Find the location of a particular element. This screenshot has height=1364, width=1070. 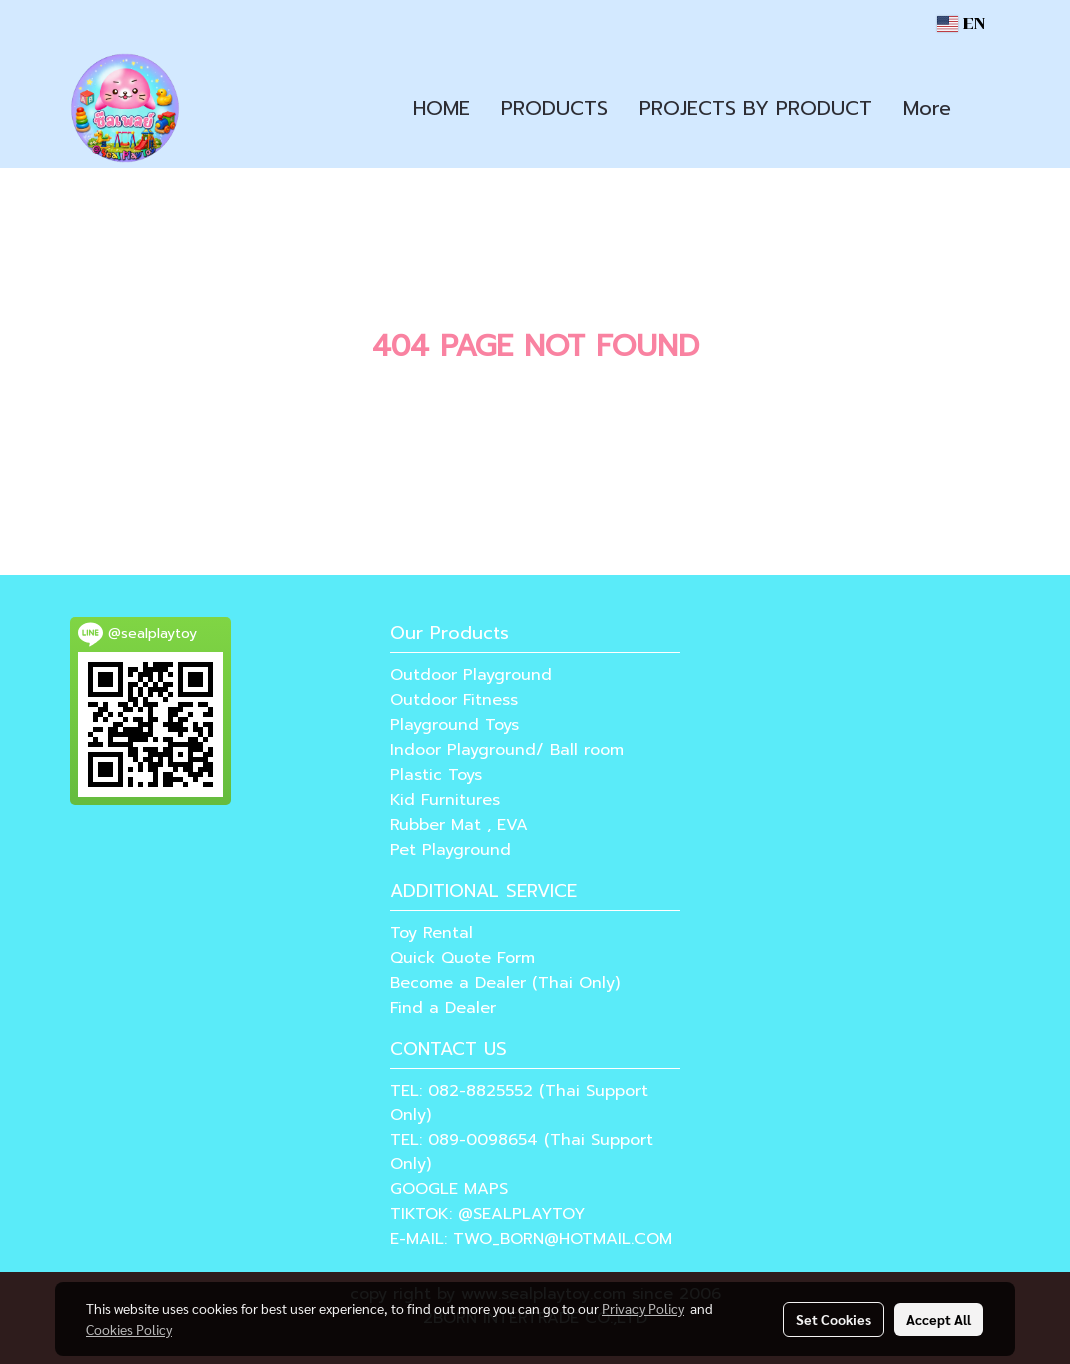

Outdoor Fitness is located at coordinates (454, 700).